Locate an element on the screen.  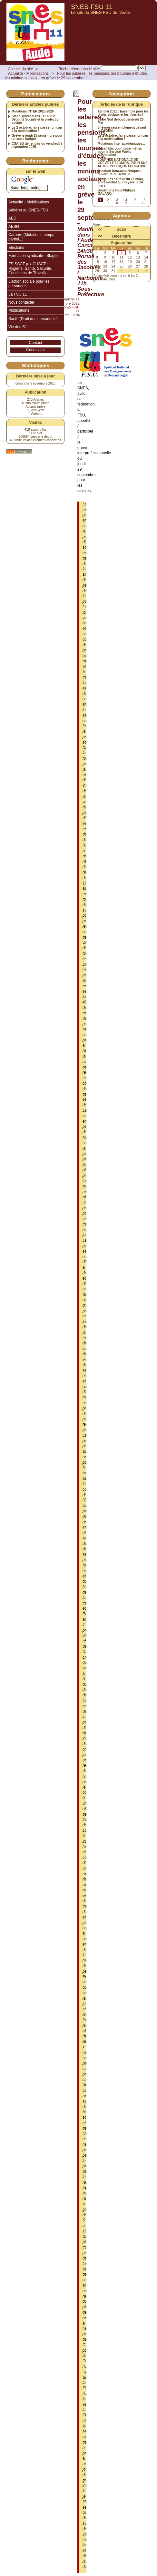
Connexion is located at coordinates (35, 350).